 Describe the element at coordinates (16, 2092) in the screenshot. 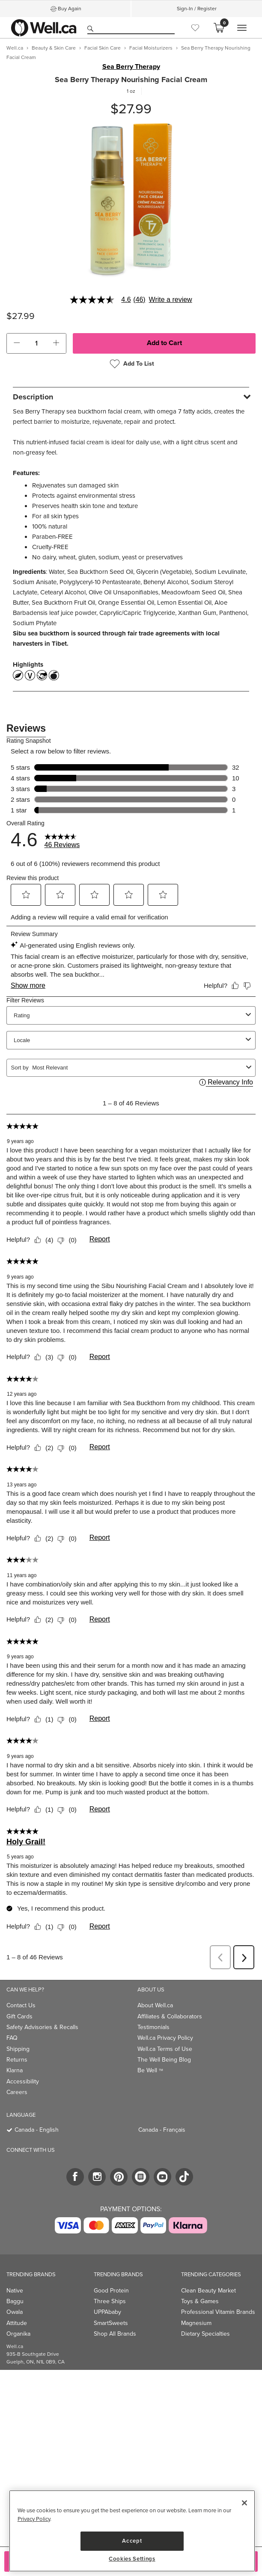

I see `Careers` at that location.